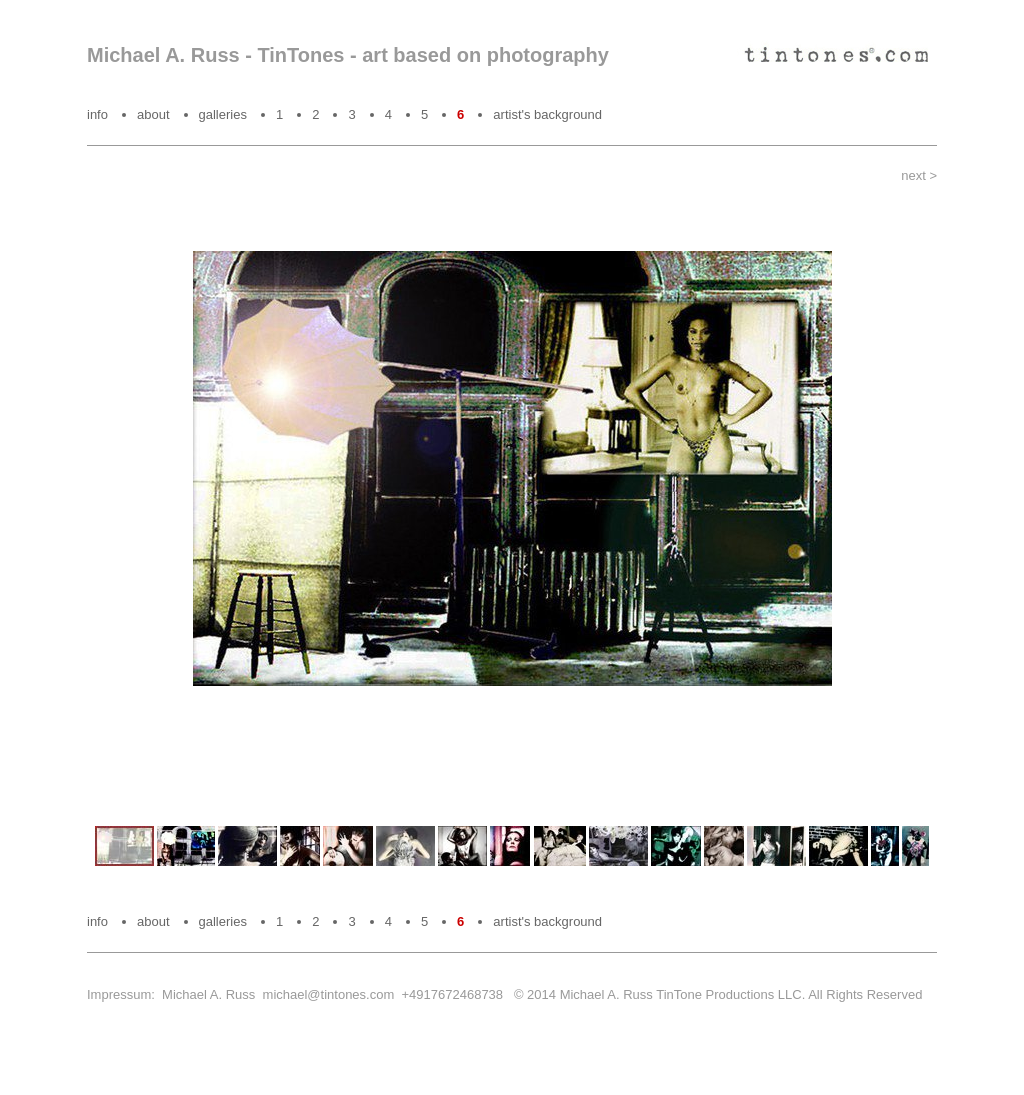  Describe the element at coordinates (919, 175) in the screenshot. I see `next >` at that location.